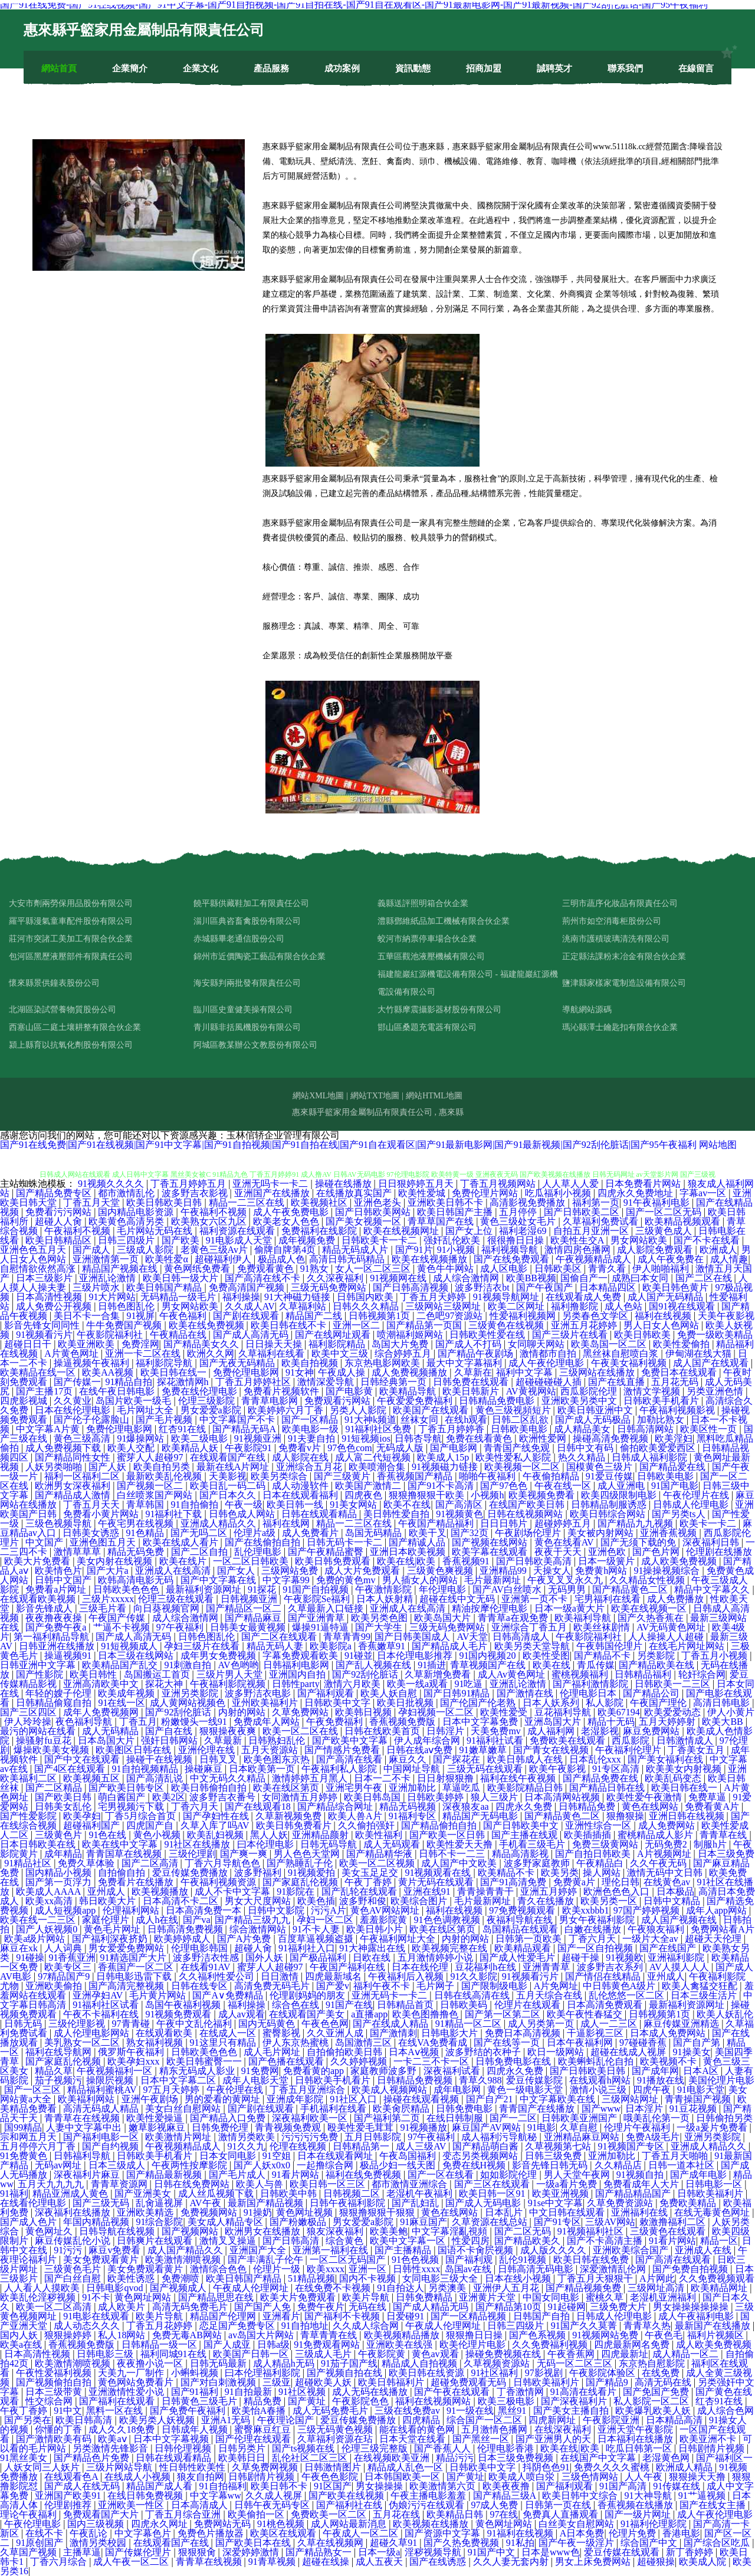  Describe the element at coordinates (640, 2212) in the screenshot. I see `亚洲福利在线` at that location.